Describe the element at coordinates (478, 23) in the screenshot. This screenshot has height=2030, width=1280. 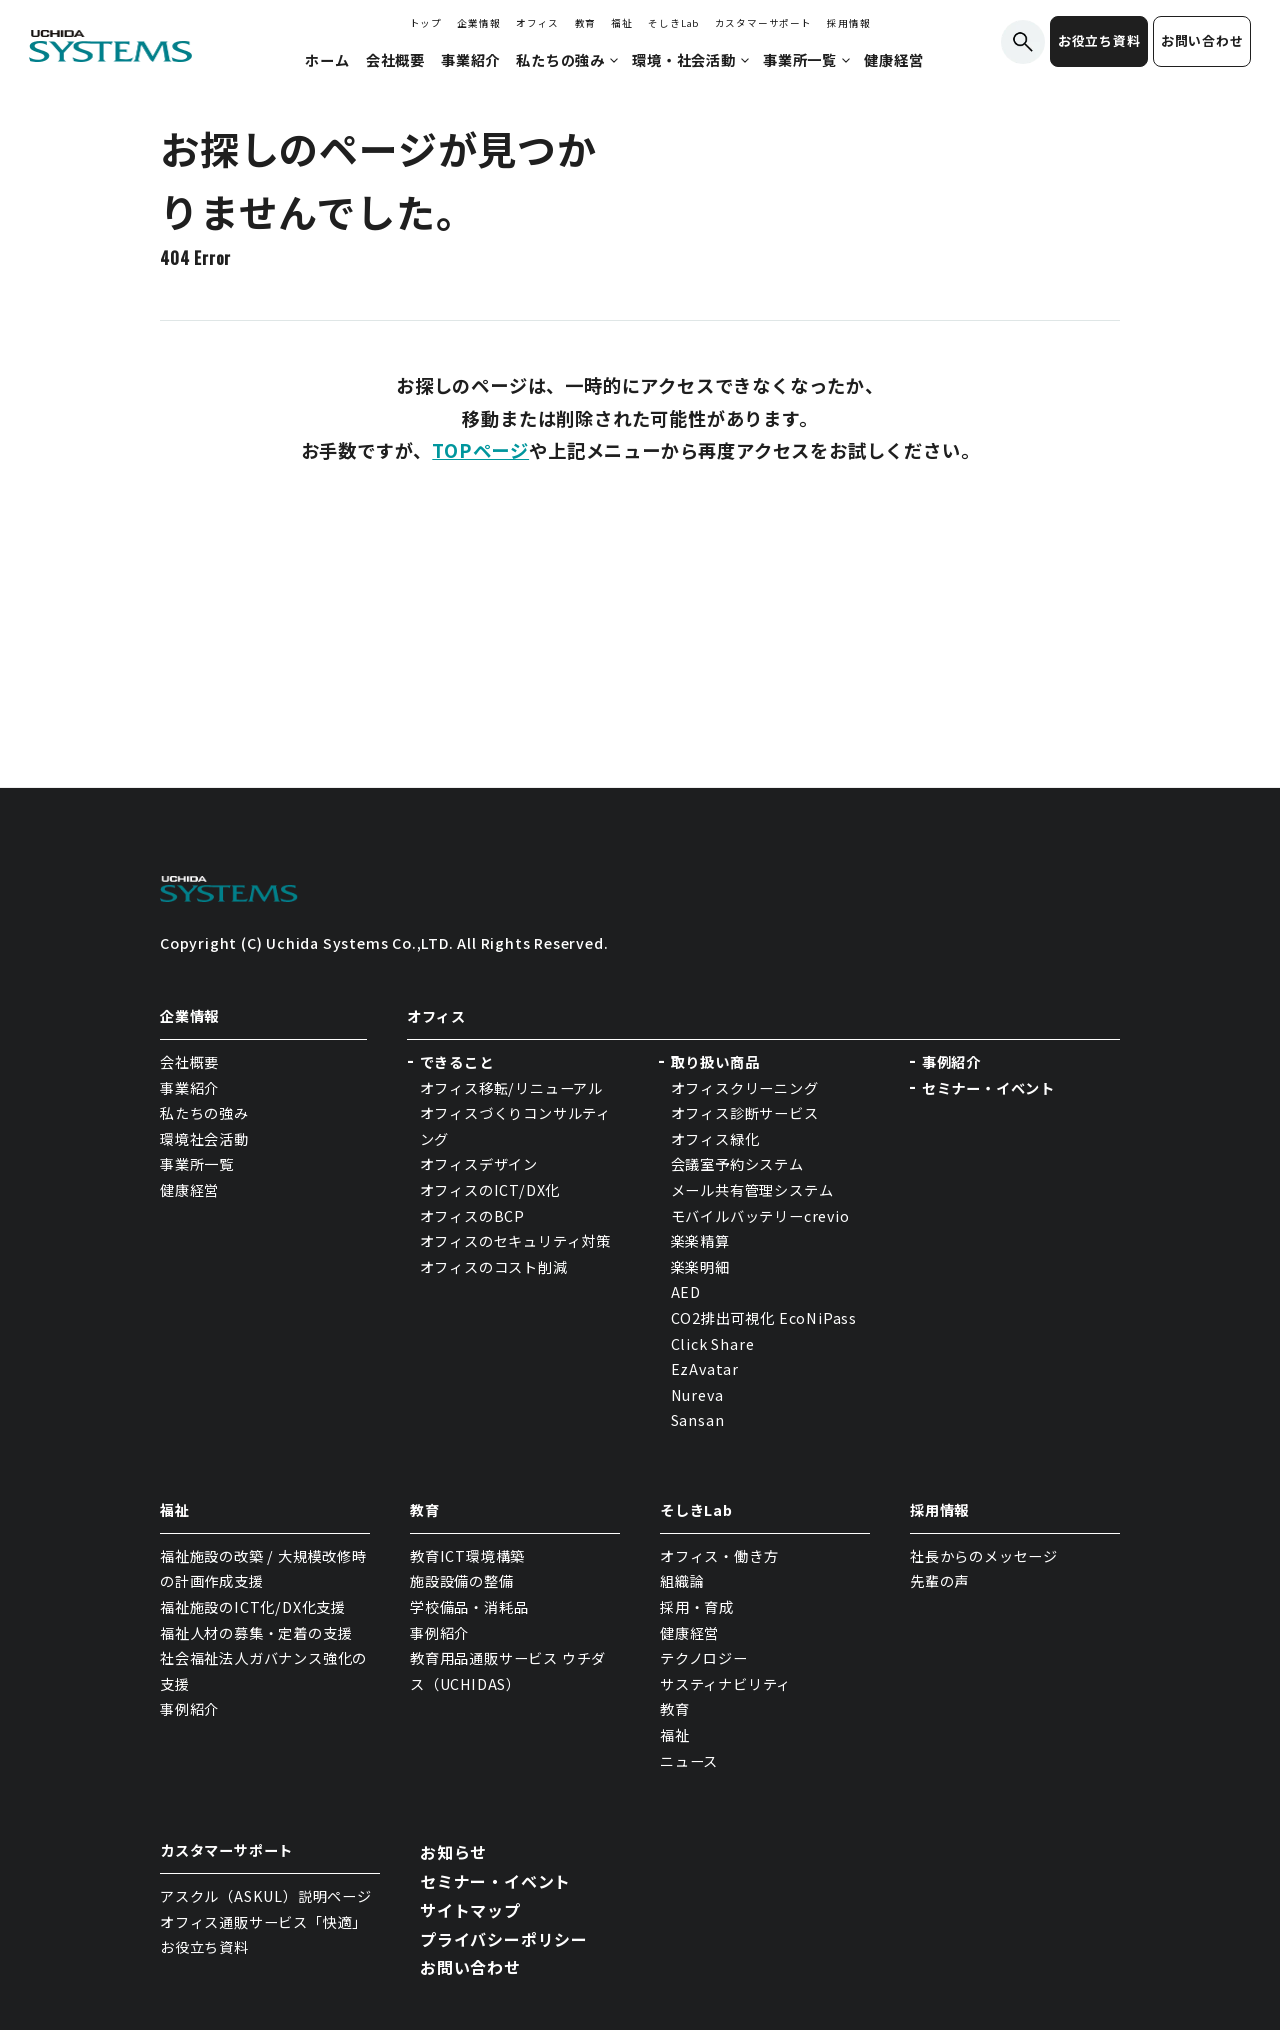
I see `企業情報` at that location.